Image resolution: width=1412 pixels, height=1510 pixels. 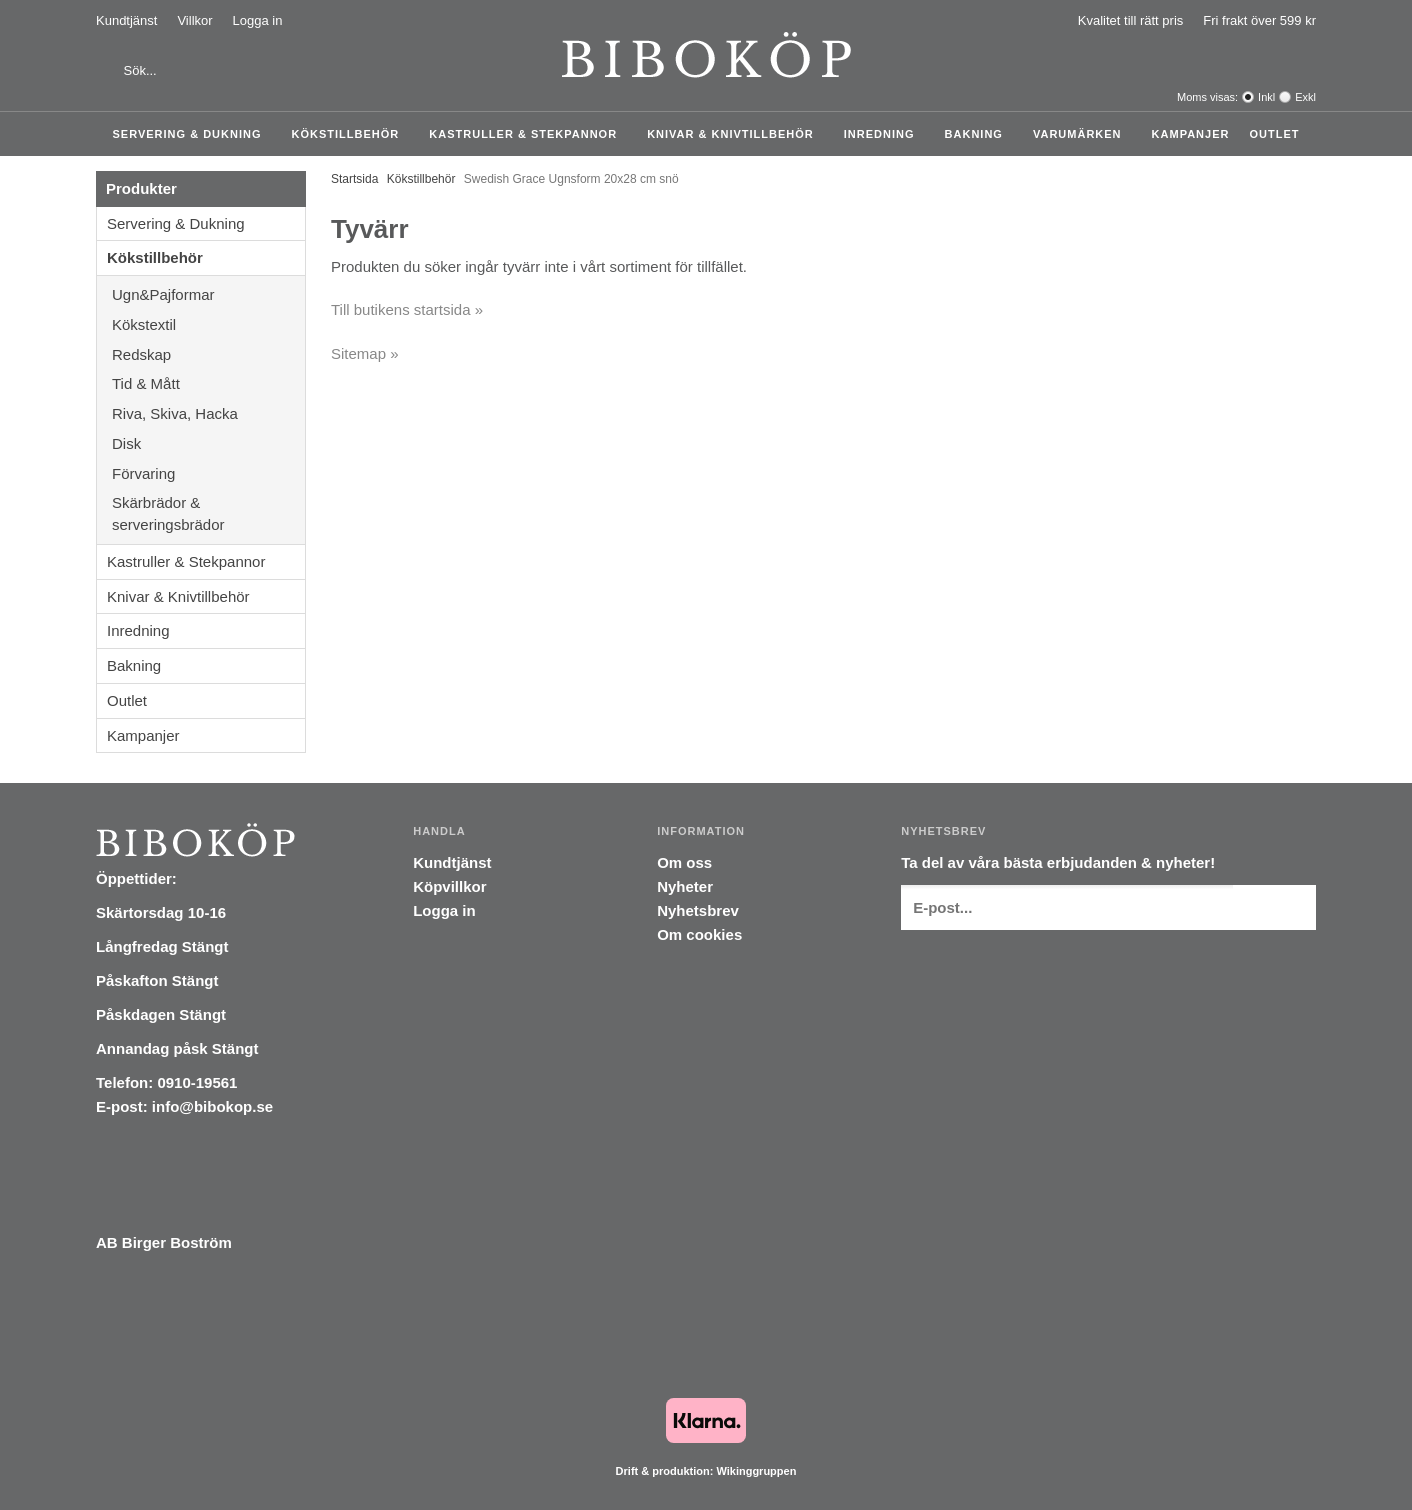 I want to click on Sitemap », so click(x=365, y=353).